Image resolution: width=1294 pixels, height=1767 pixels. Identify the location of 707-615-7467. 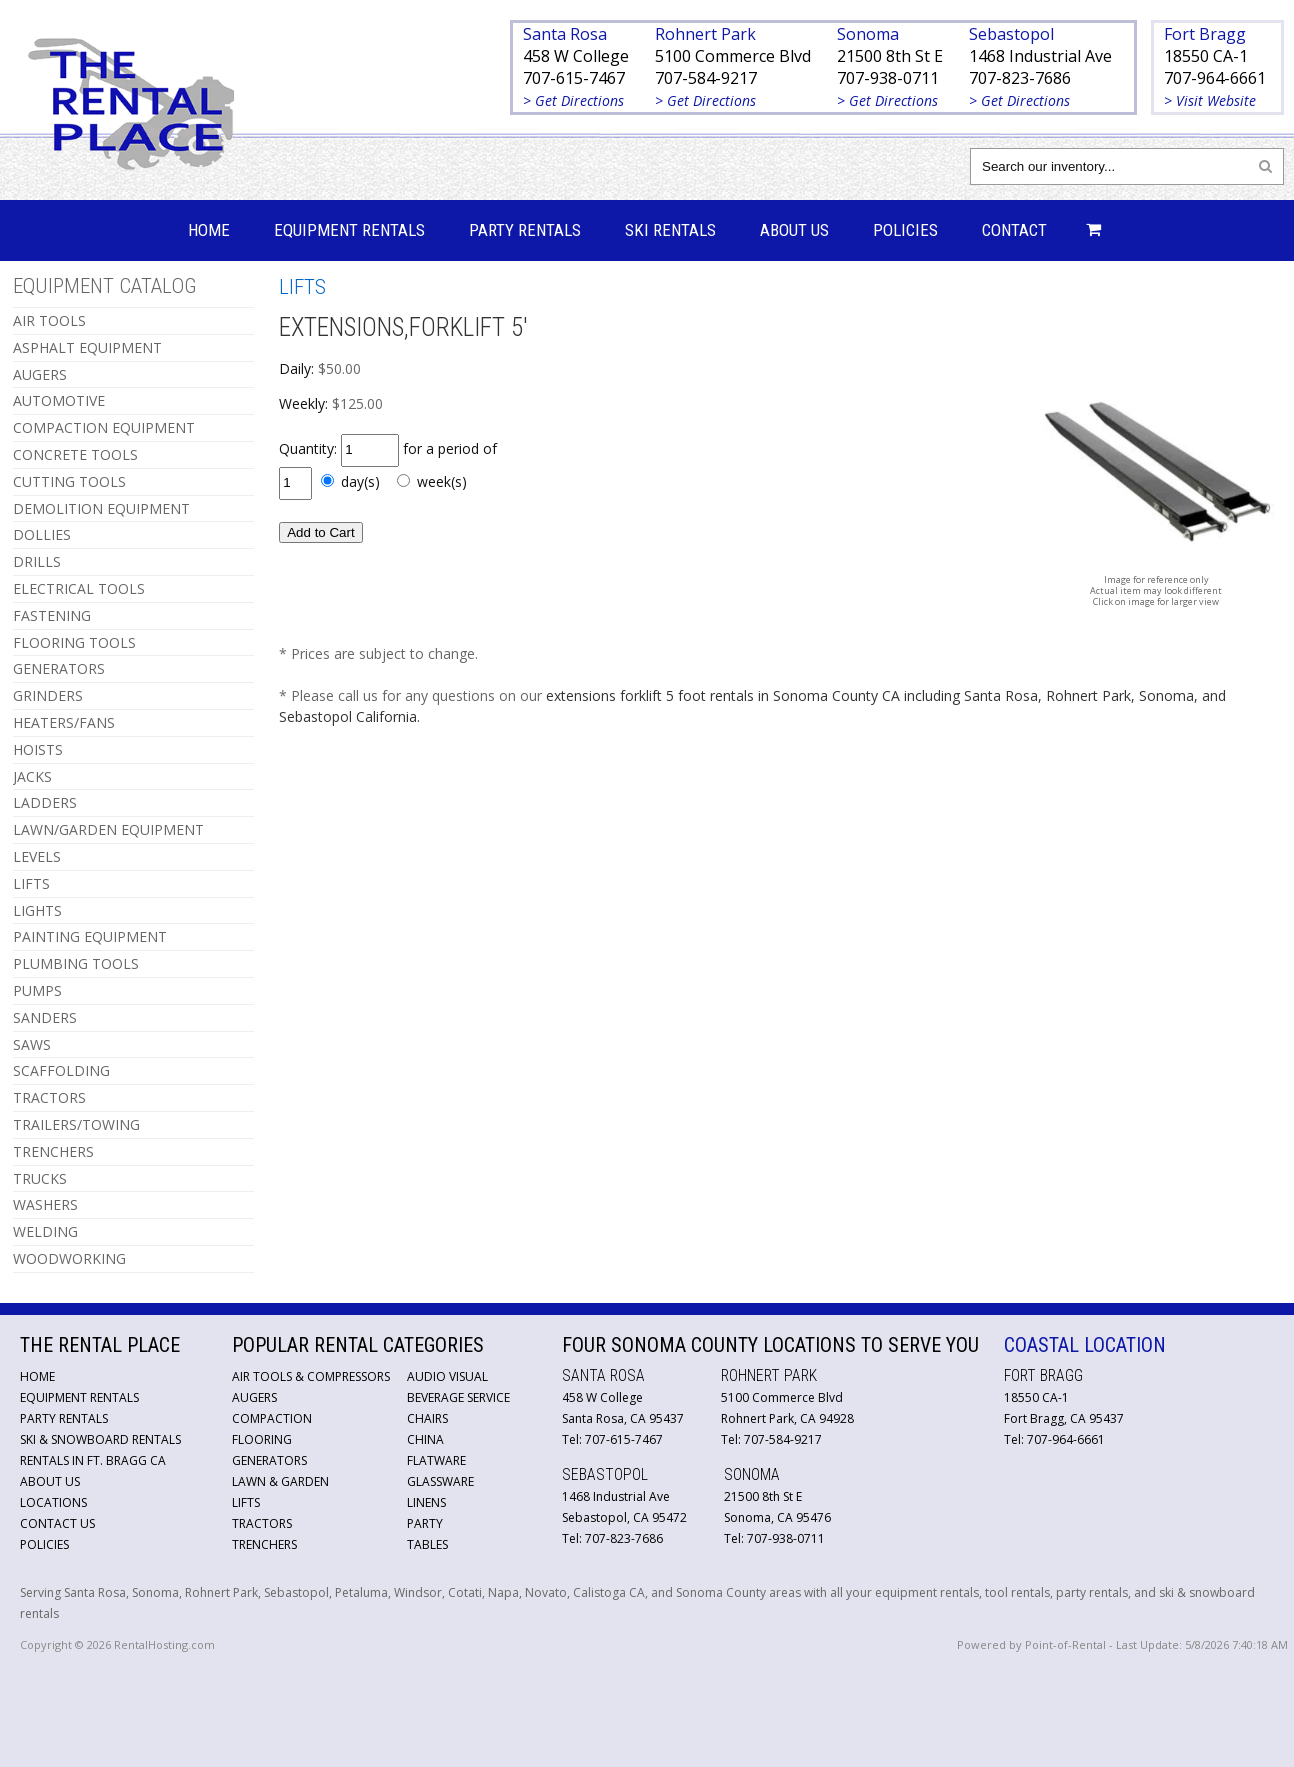
(574, 78).